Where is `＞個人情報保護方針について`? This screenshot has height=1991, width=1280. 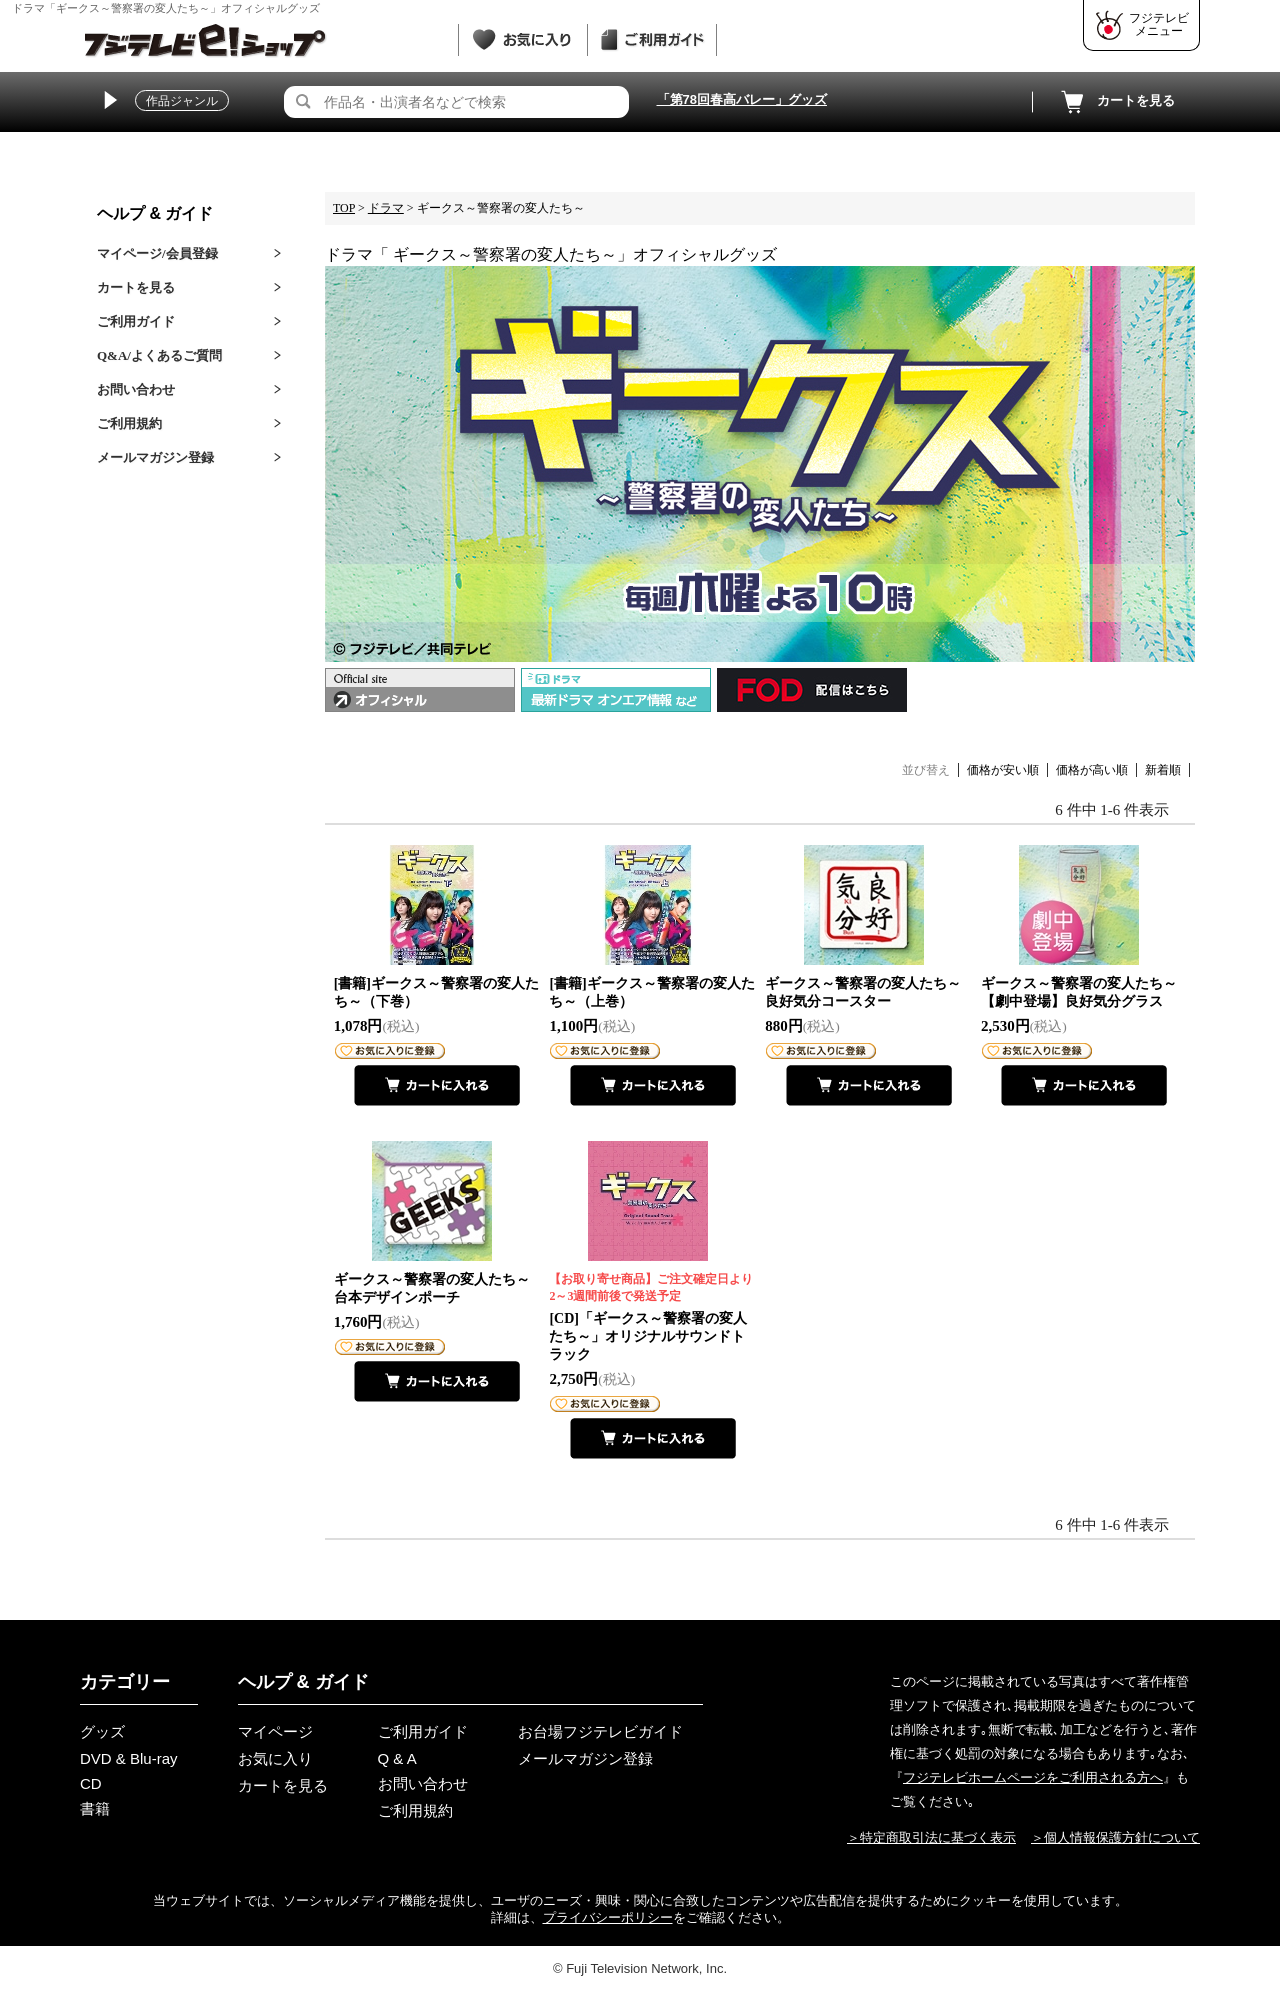
＞個人情報保護方針について is located at coordinates (1115, 1837).